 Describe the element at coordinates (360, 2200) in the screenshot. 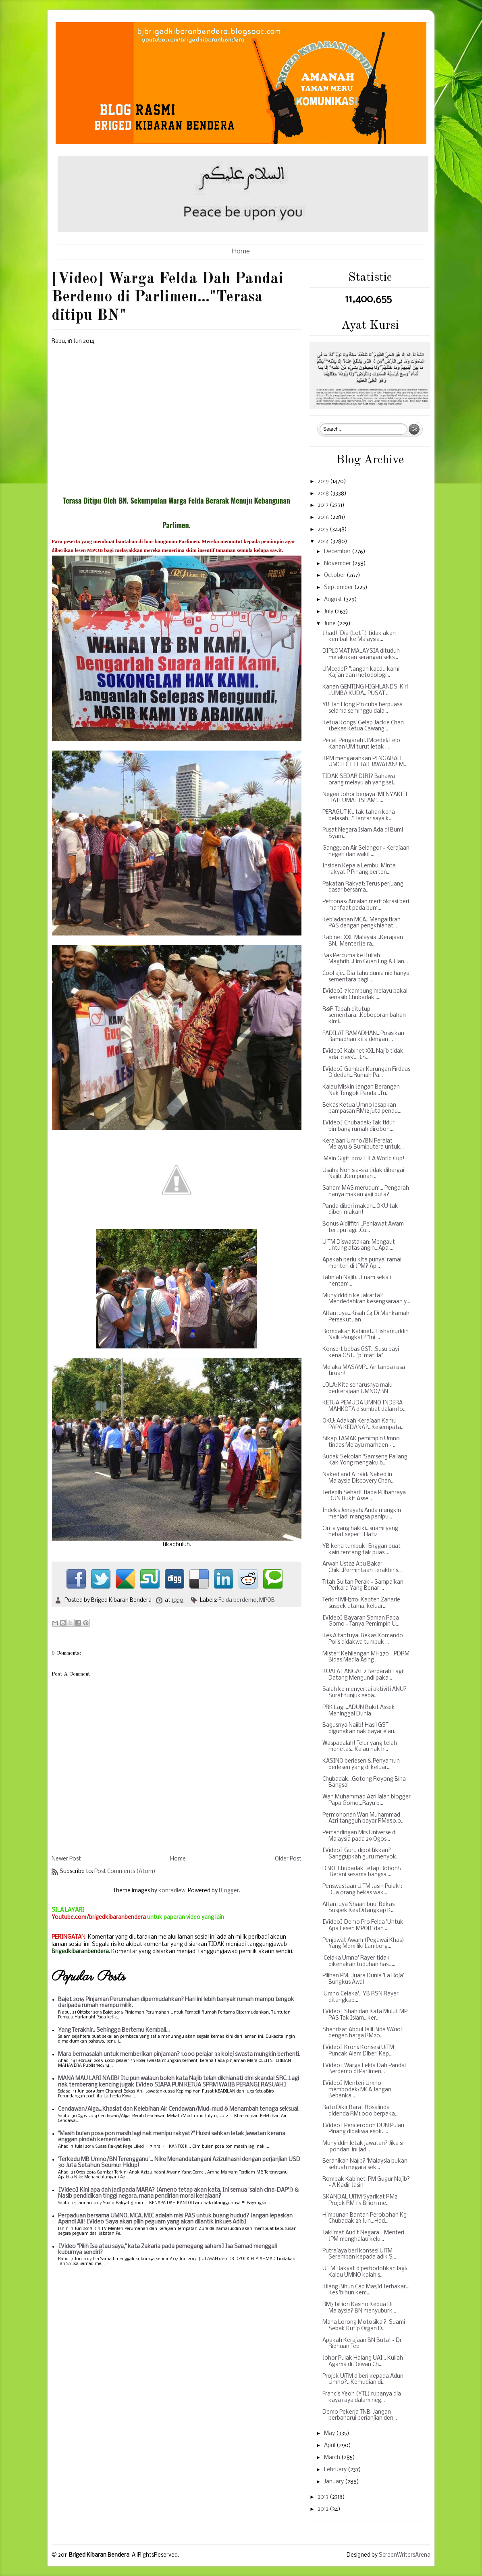

I see `SKANDAL UiTM Syarikat RM2: Projek RM 1.5 Bilion me...` at that location.